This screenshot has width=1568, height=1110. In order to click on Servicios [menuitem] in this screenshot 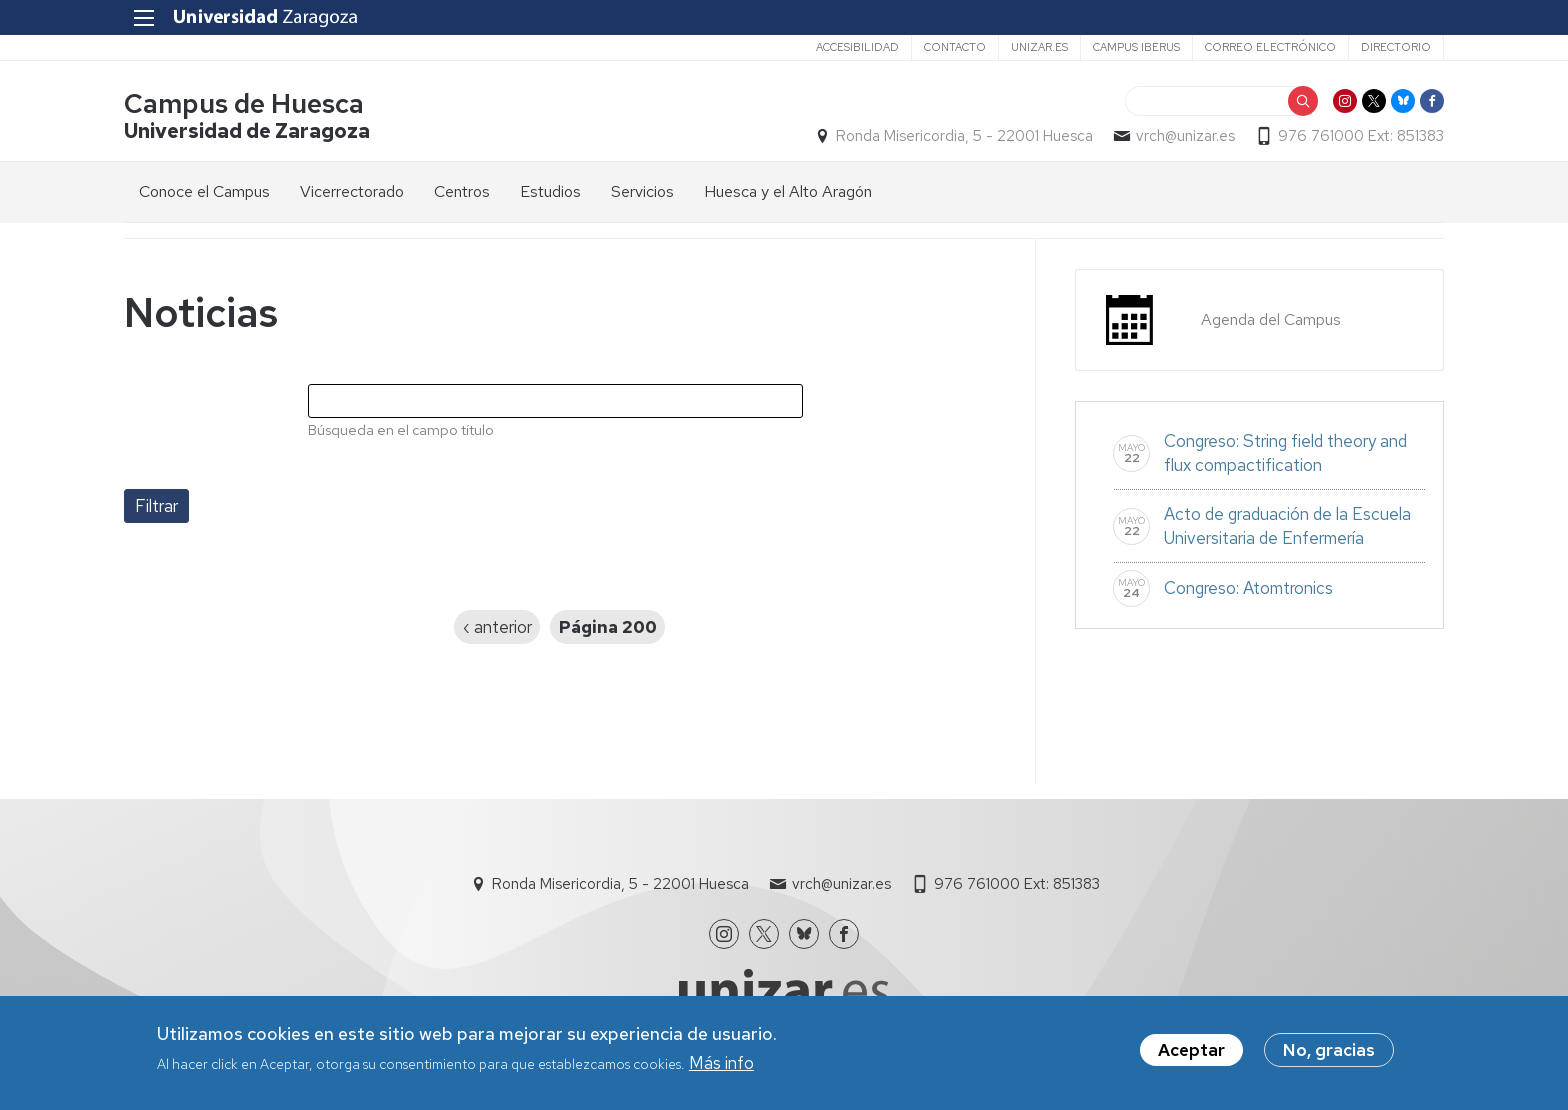, I will do `click(642, 191)`.